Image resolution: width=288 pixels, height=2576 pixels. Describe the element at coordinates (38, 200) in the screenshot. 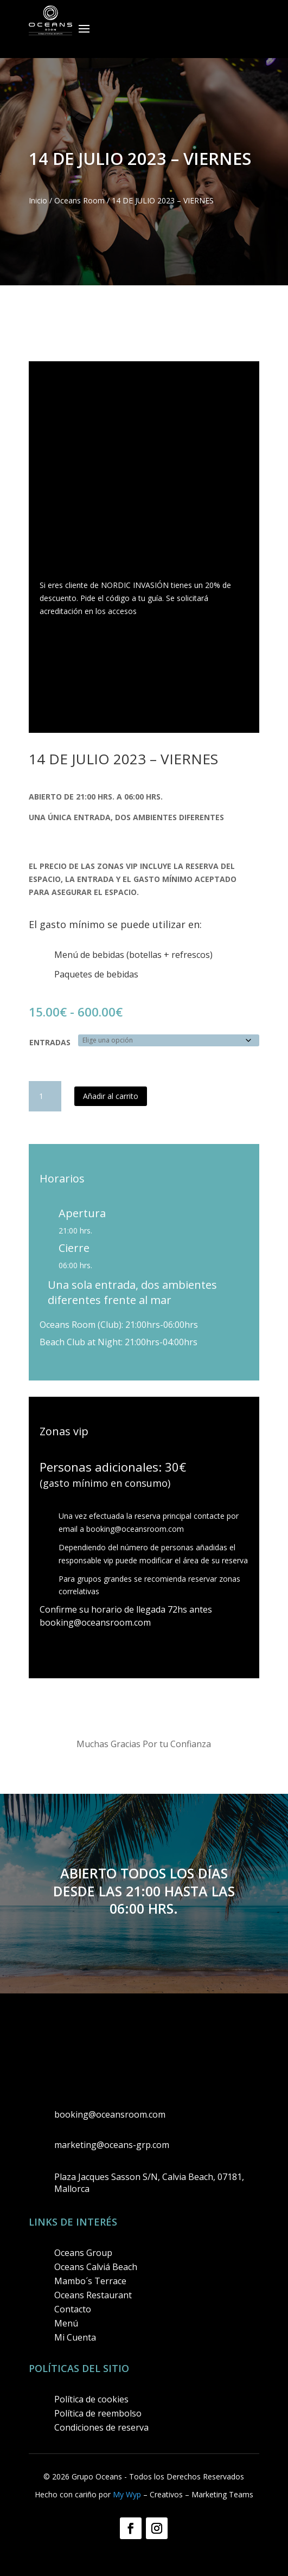

I see `Inicio` at that location.